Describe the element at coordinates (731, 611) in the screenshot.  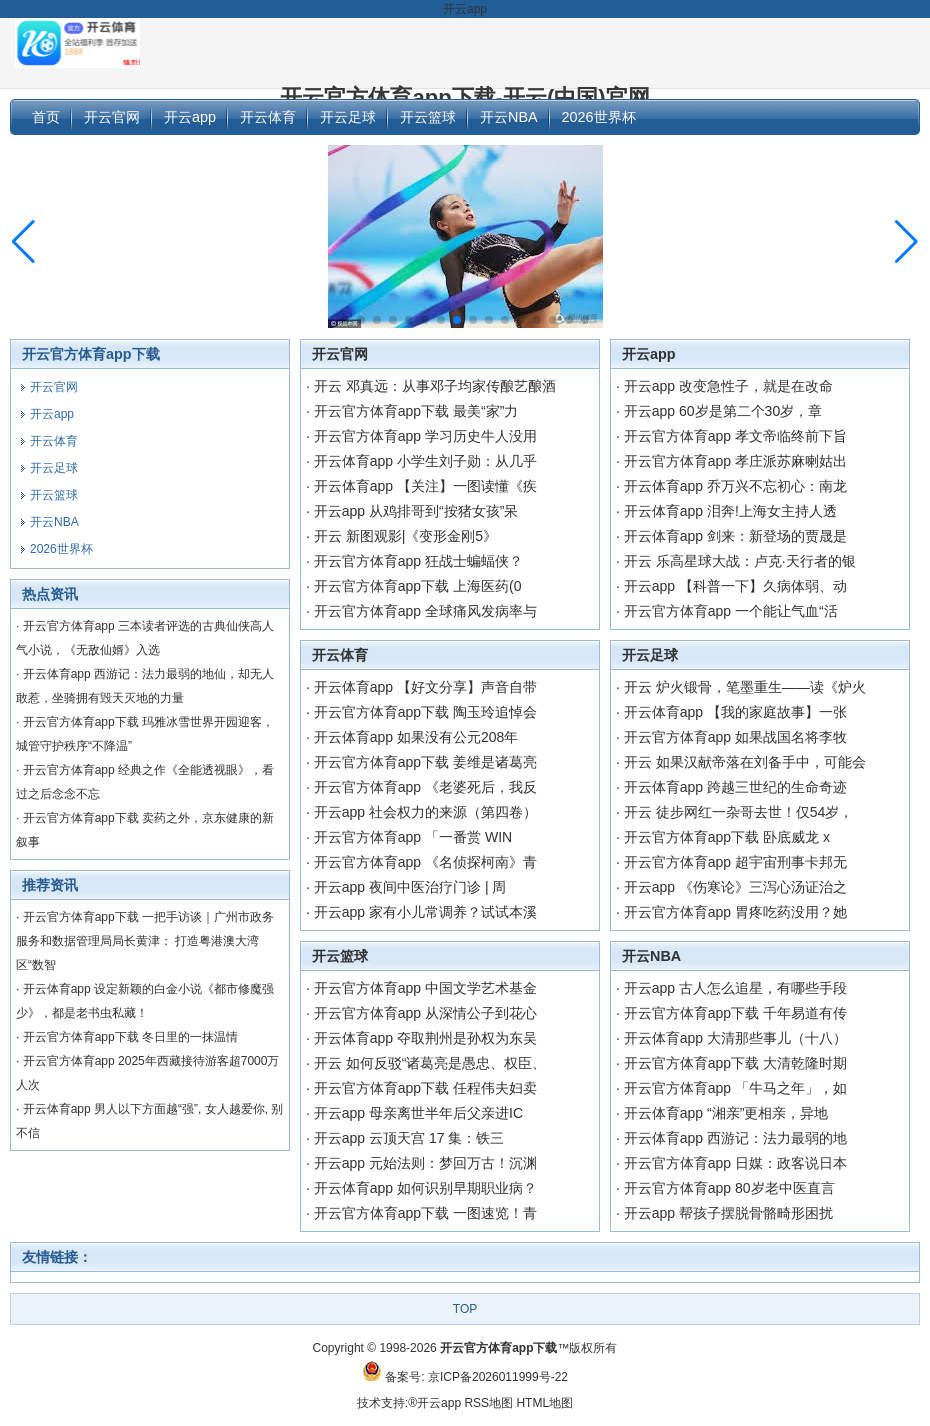
I see `开云官方体育app 一个能让气血“活` at that location.